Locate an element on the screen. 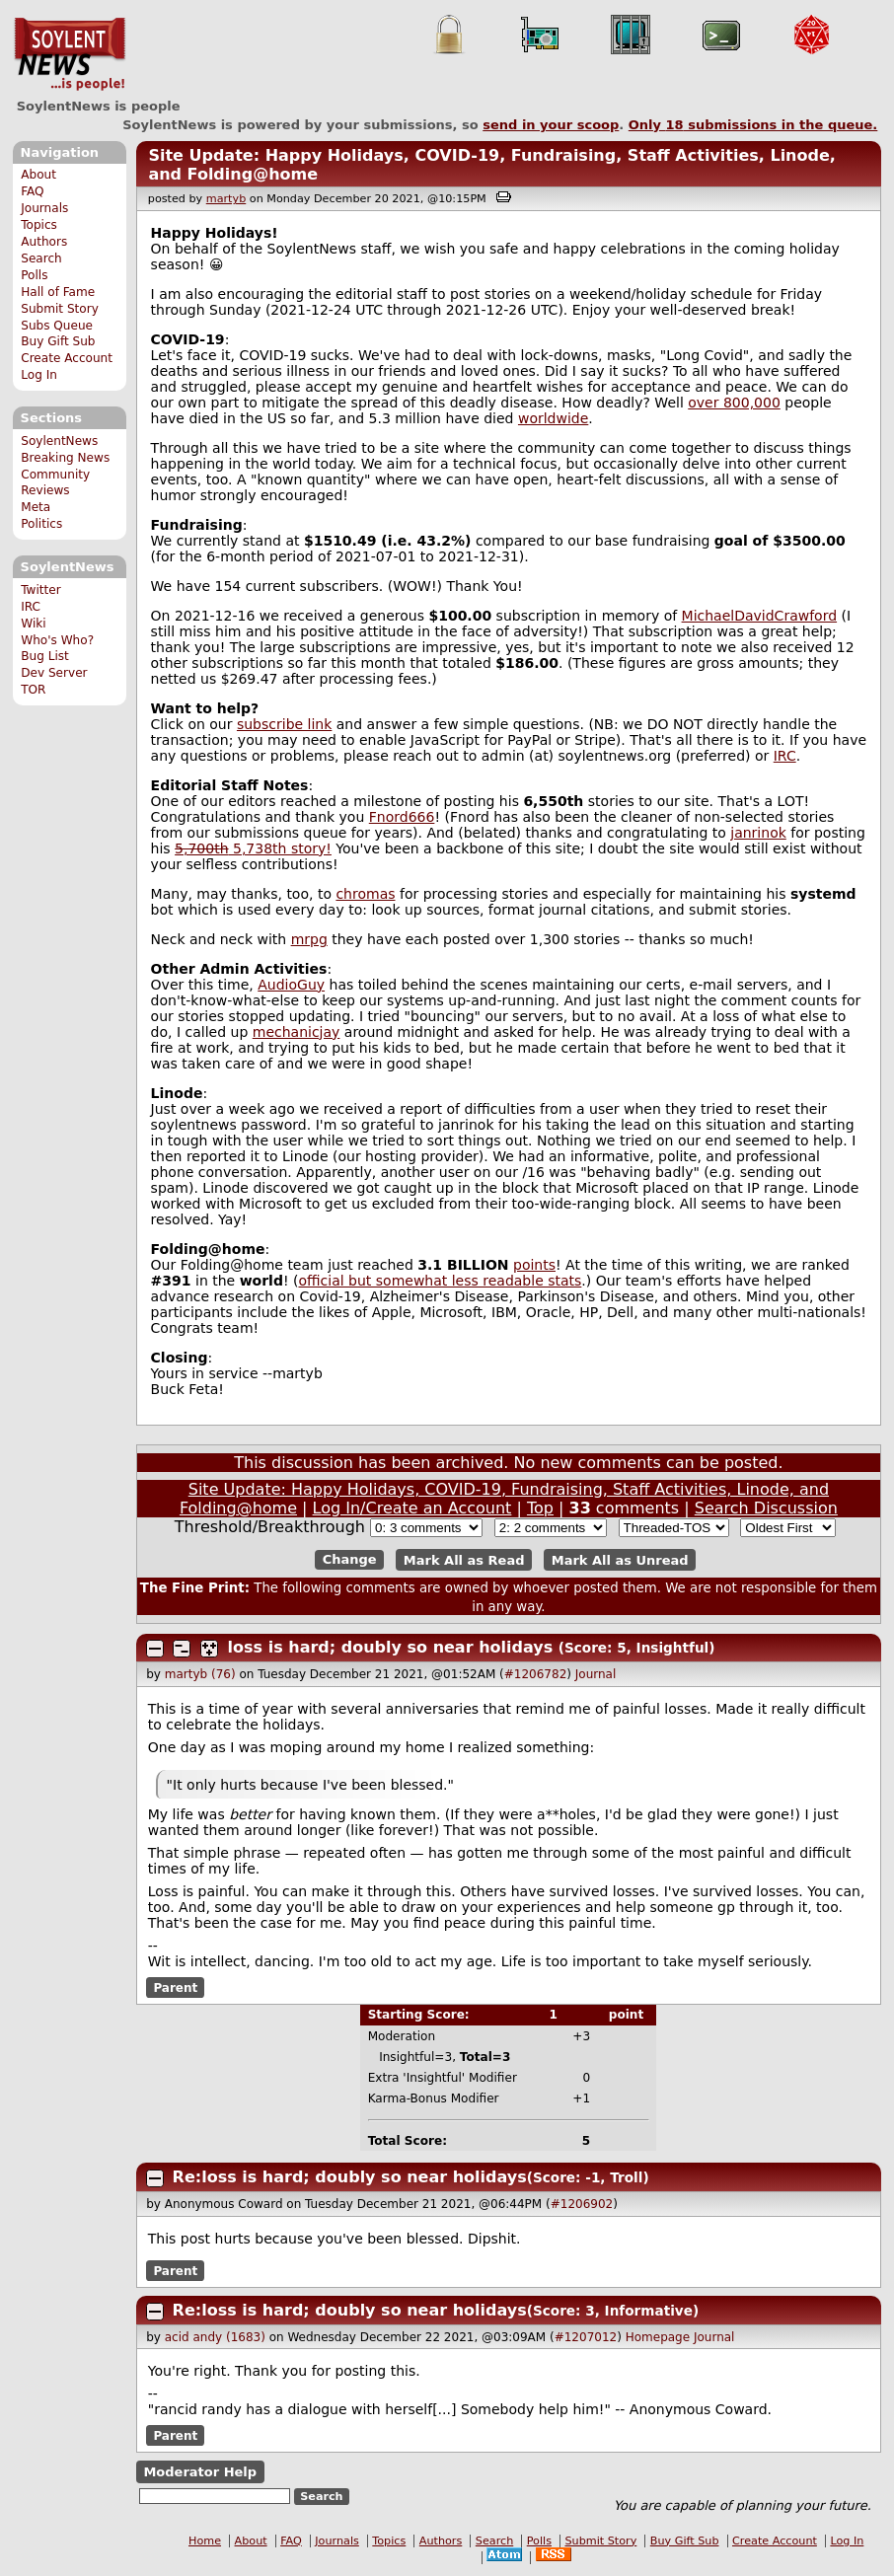  Home is located at coordinates (204, 2541).